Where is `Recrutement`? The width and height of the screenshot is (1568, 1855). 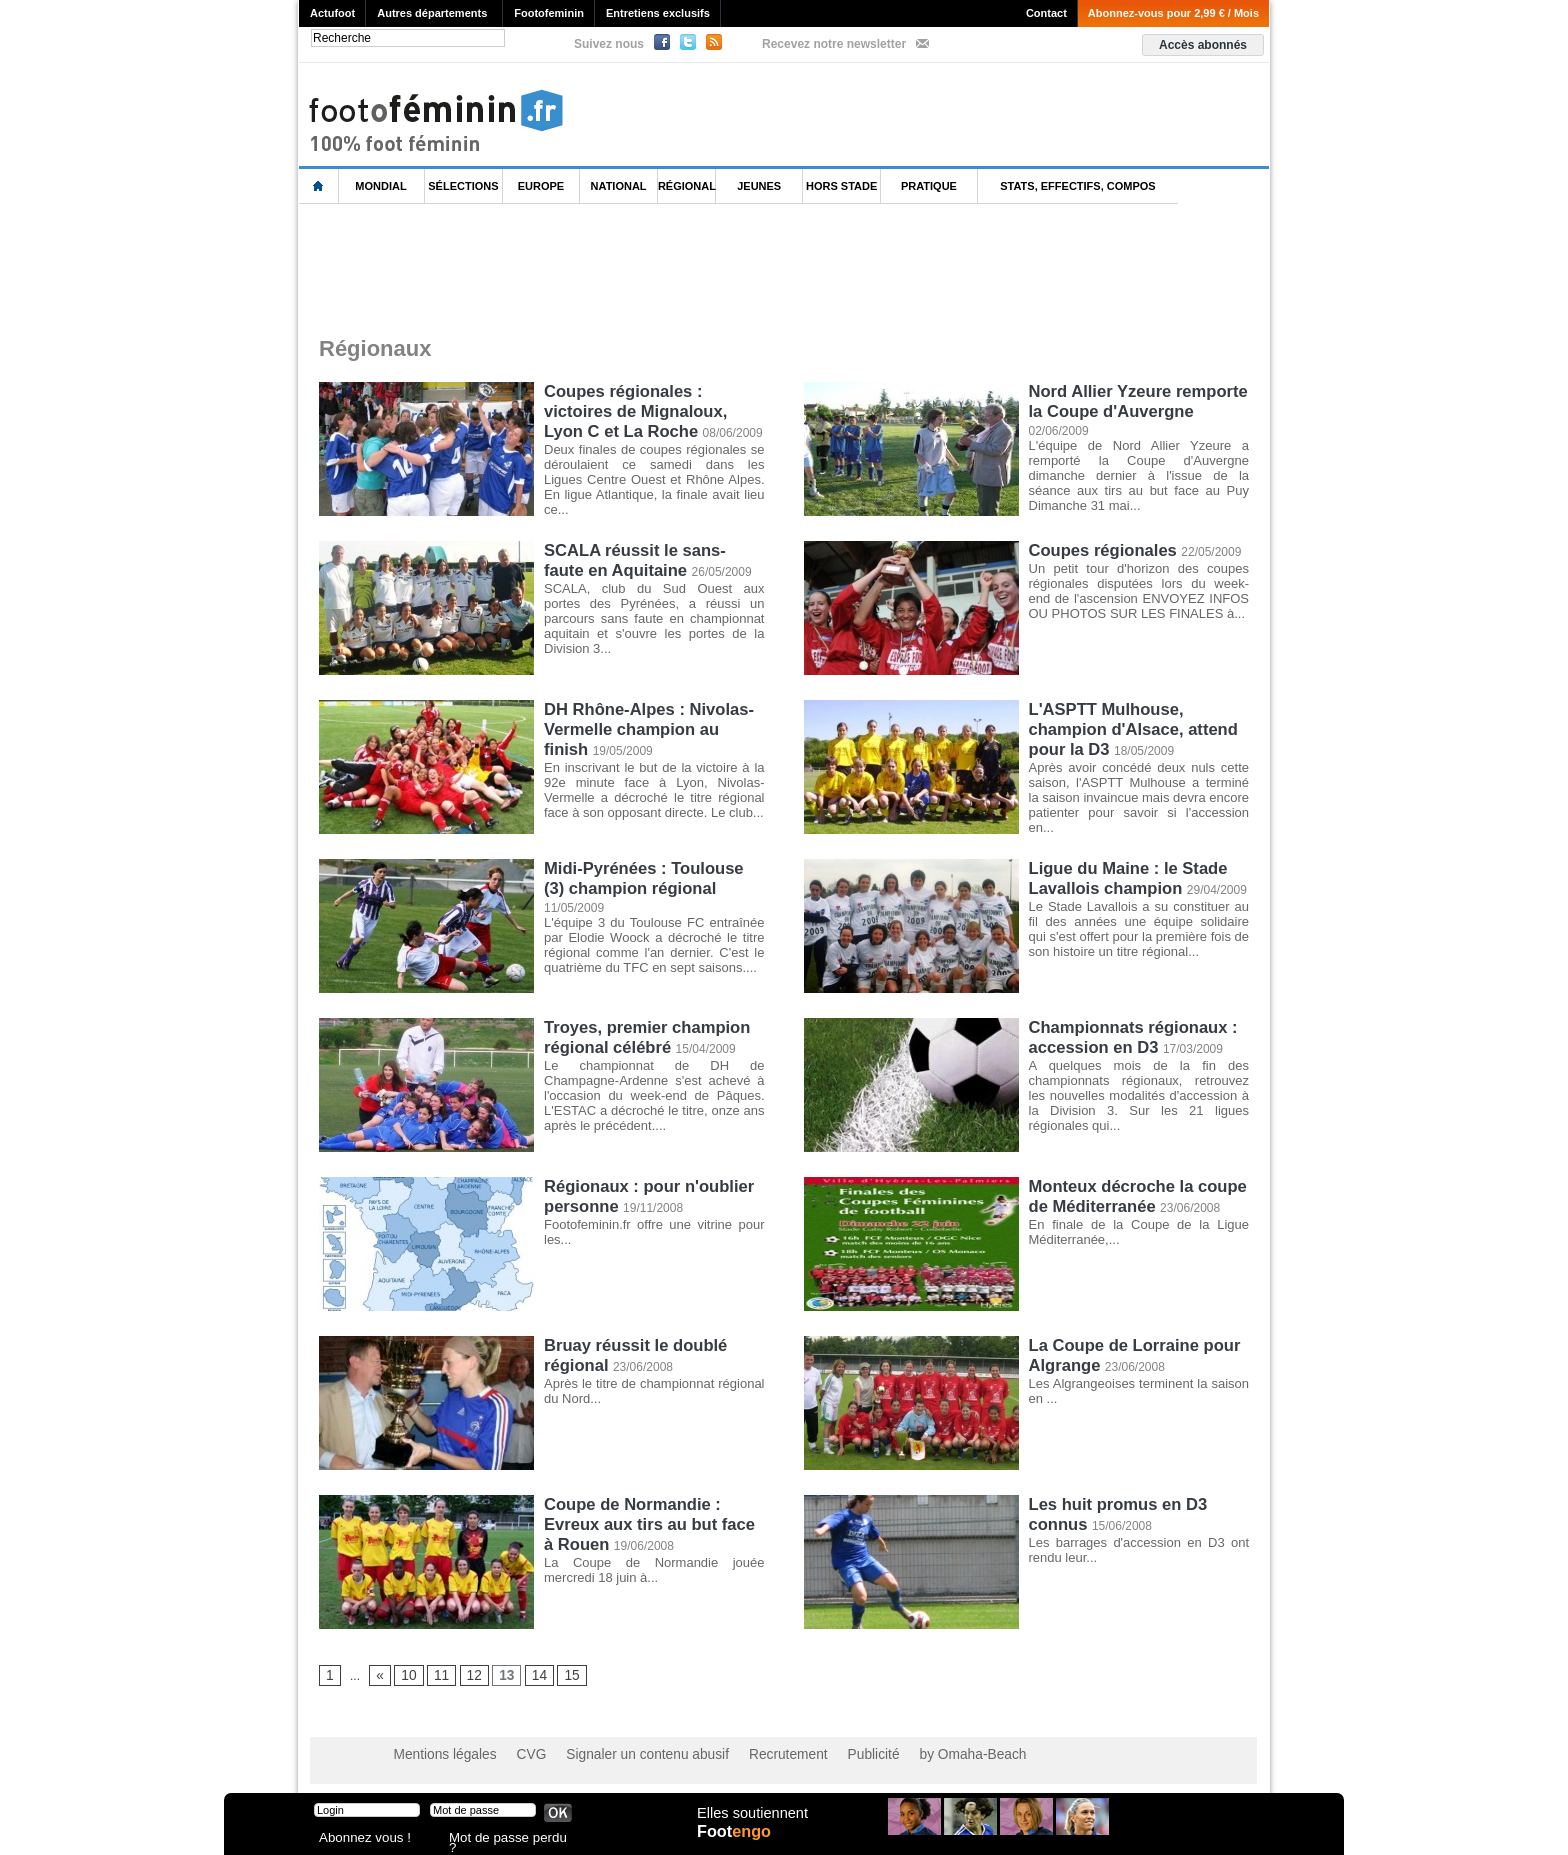 Recrutement is located at coordinates (746, 1755).